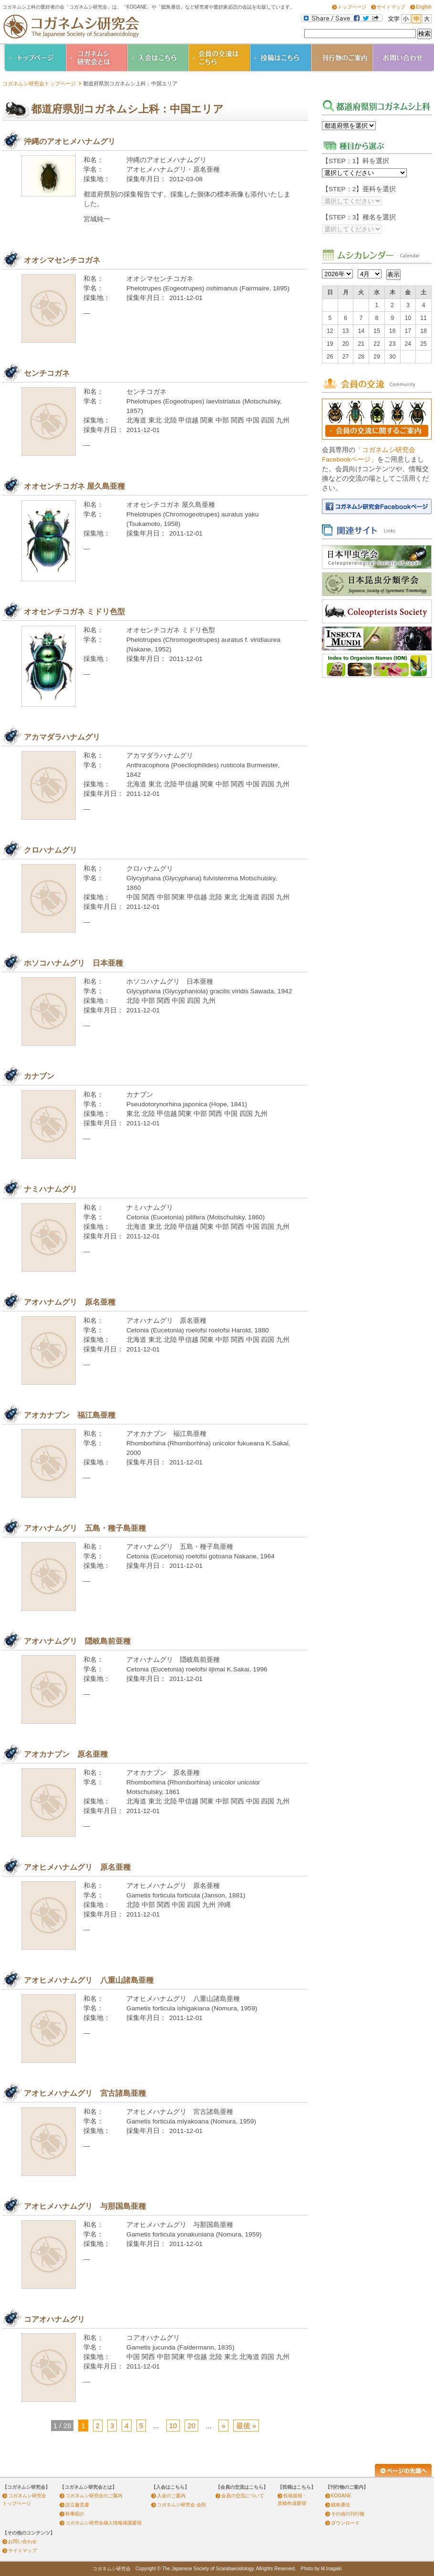  What do you see at coordinates (103, 2522) in the screenshot?
I see `コガネムシ研究会個人情報保護要領` at bounding box center [103, 2522].